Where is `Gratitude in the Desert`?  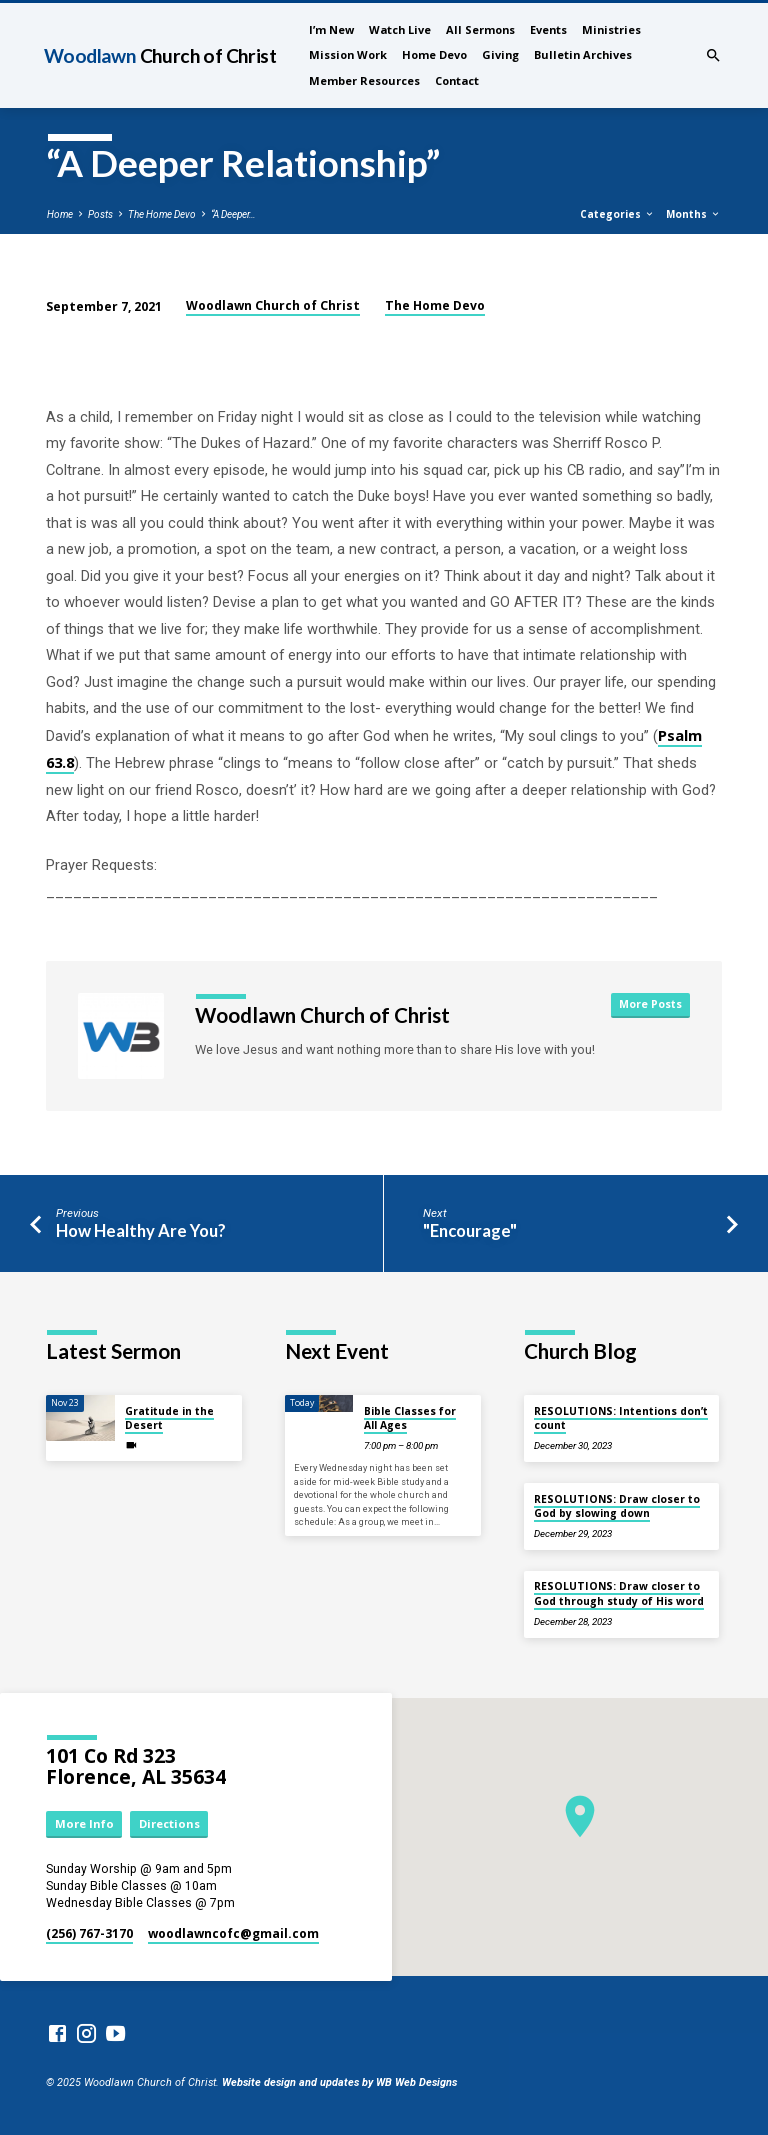 Gratitude in the Desert is located at coordinates (169, 1418).